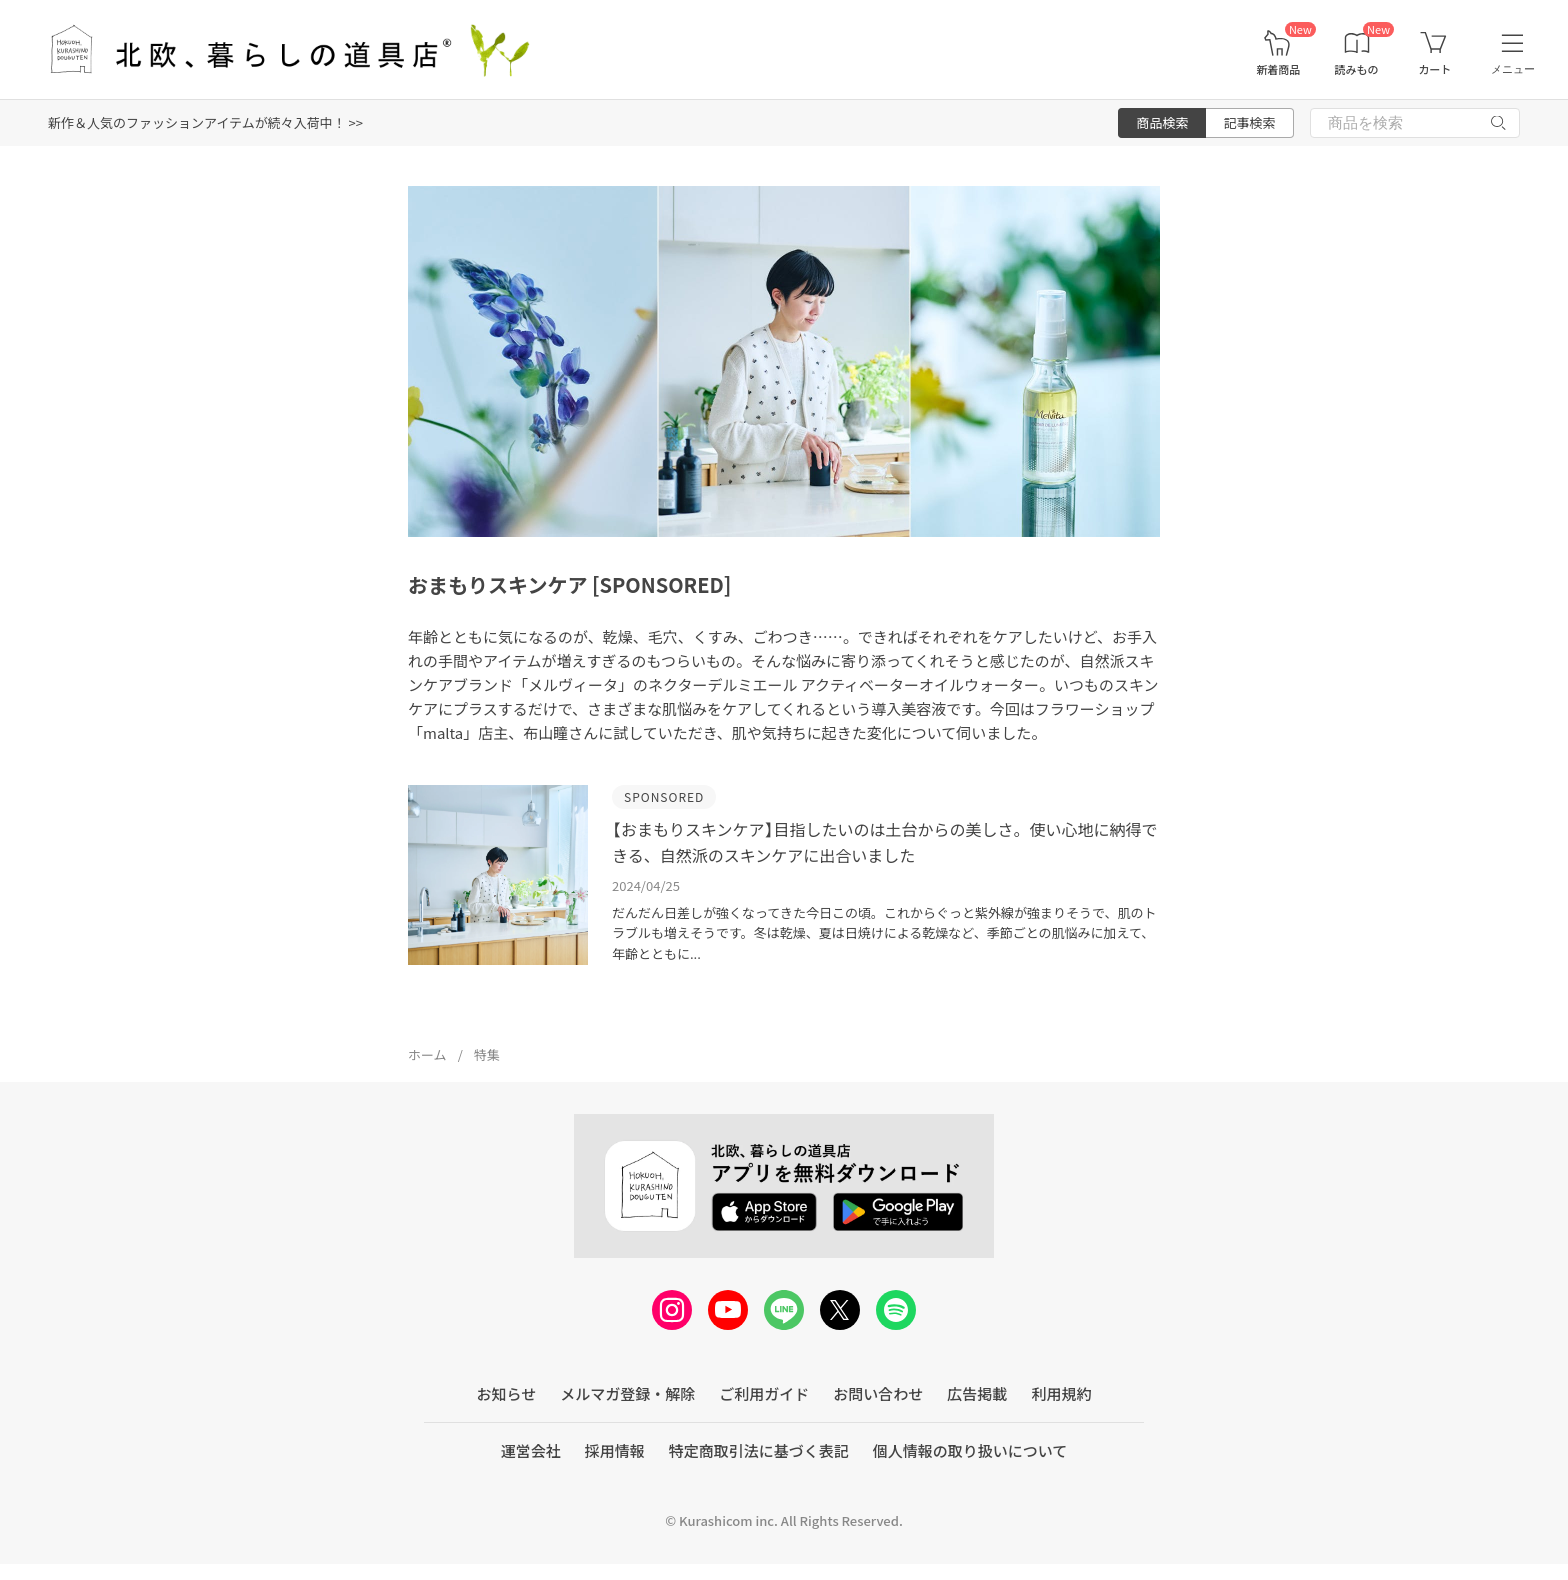 This screenshot has height=1580, width=1568. I want to click on 運営会社, so click(531, 1450).